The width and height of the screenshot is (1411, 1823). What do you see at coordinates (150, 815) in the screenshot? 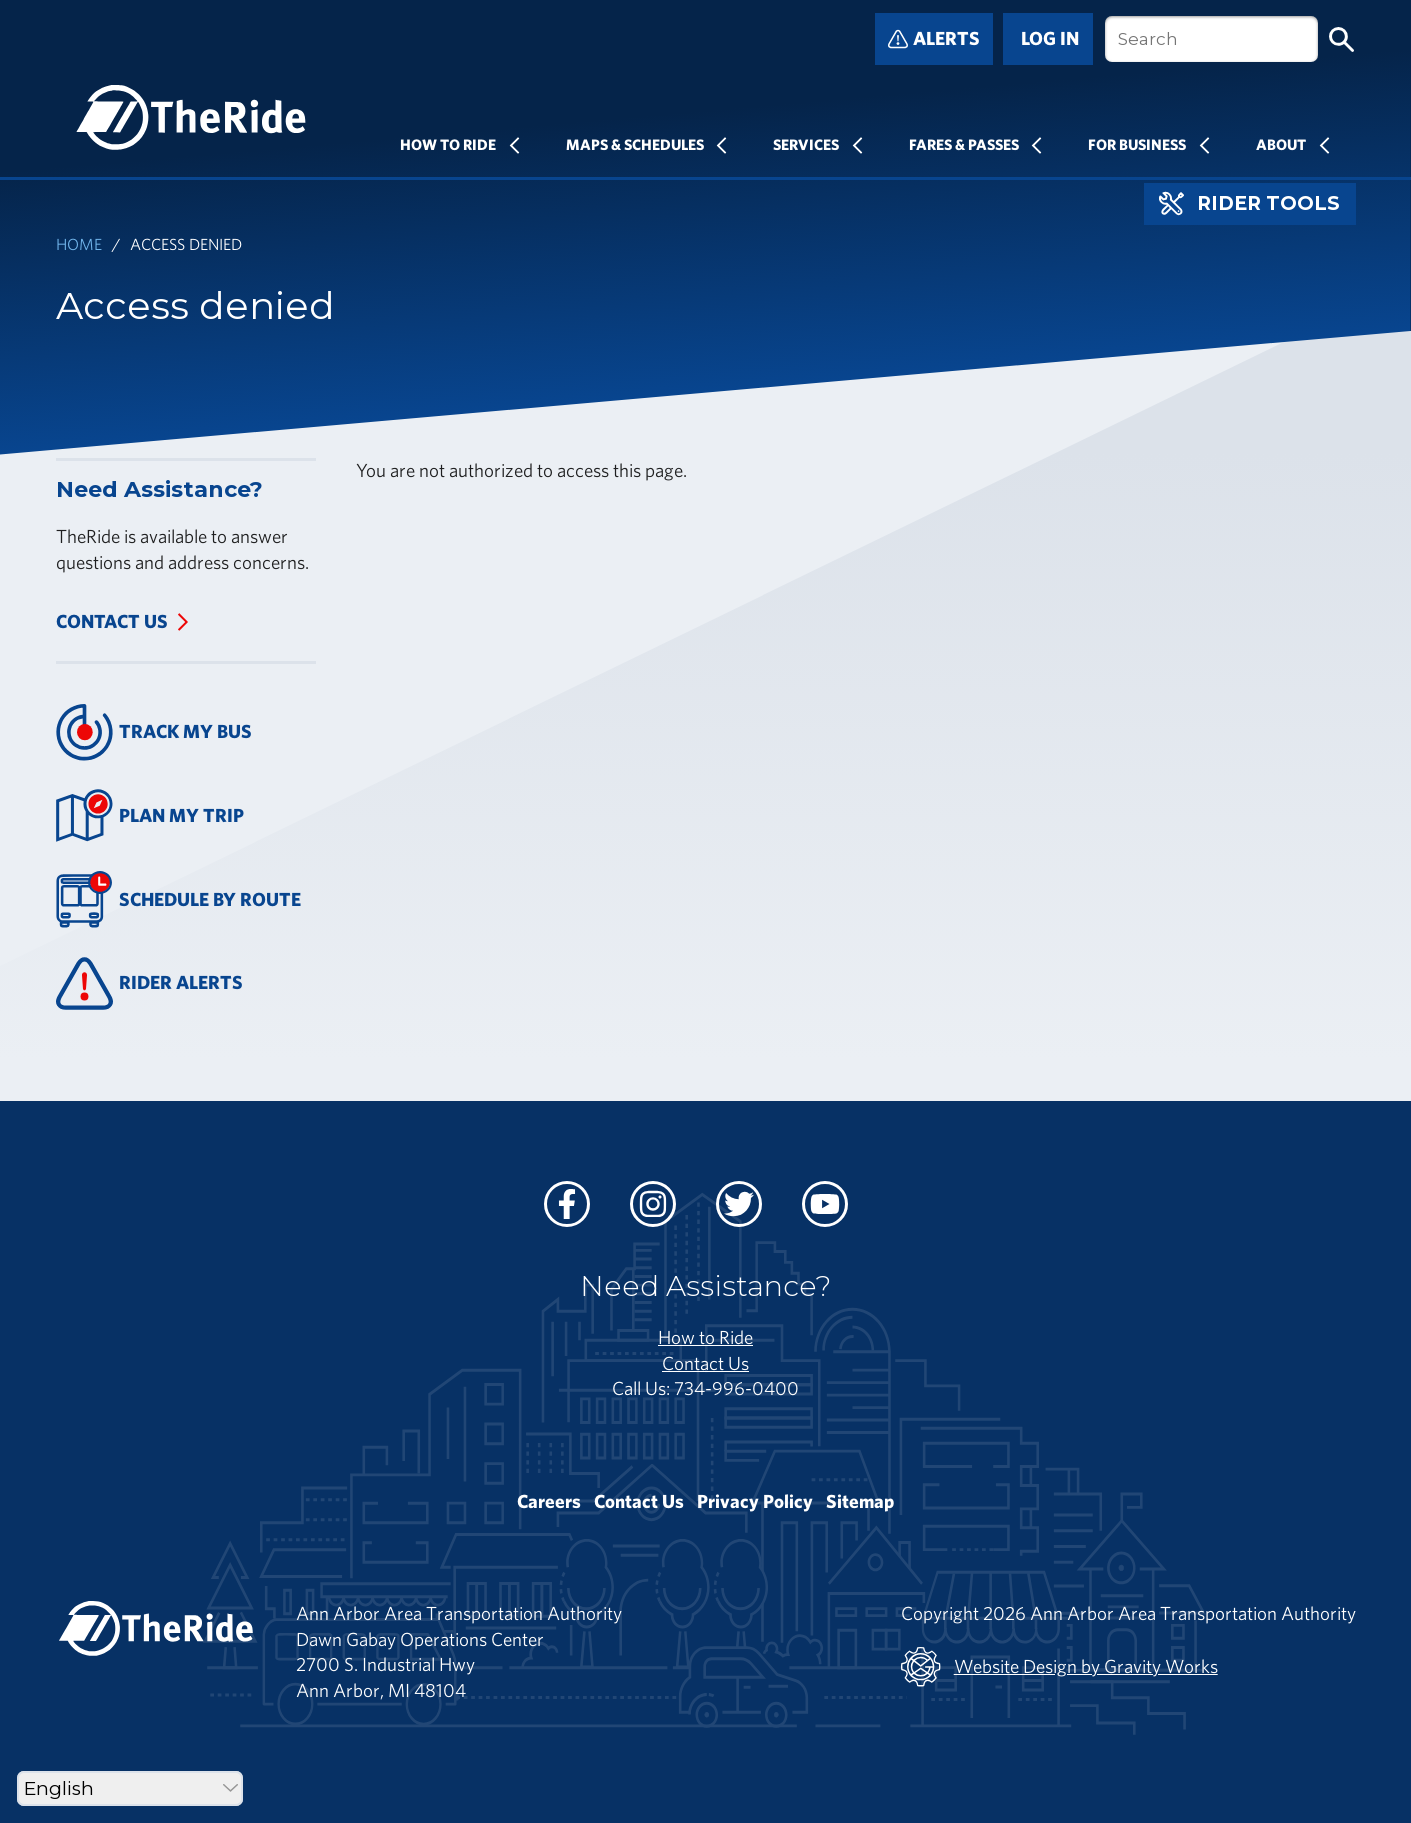
I see `Plan My Trip` at bounding box center [150, 815].